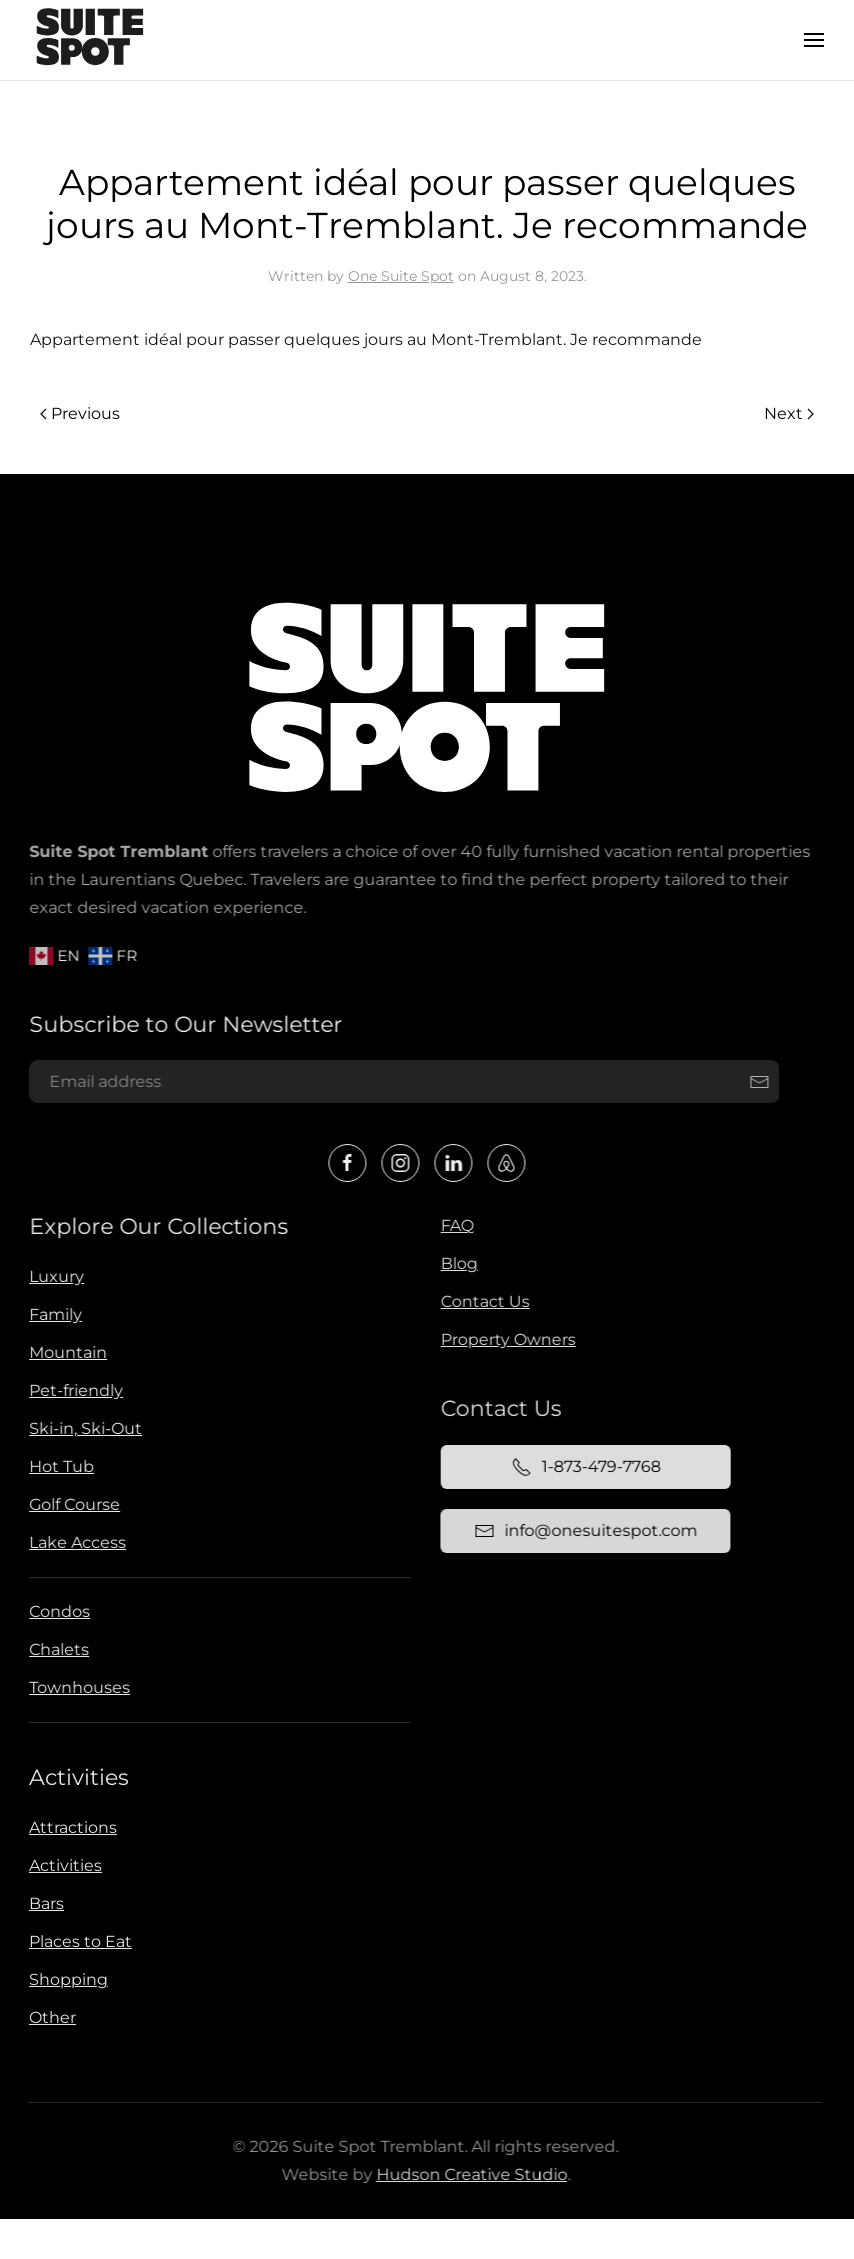  Describe the element at coordinates (505, 1339) in the screenshot. I see `Property Owners` at that location.